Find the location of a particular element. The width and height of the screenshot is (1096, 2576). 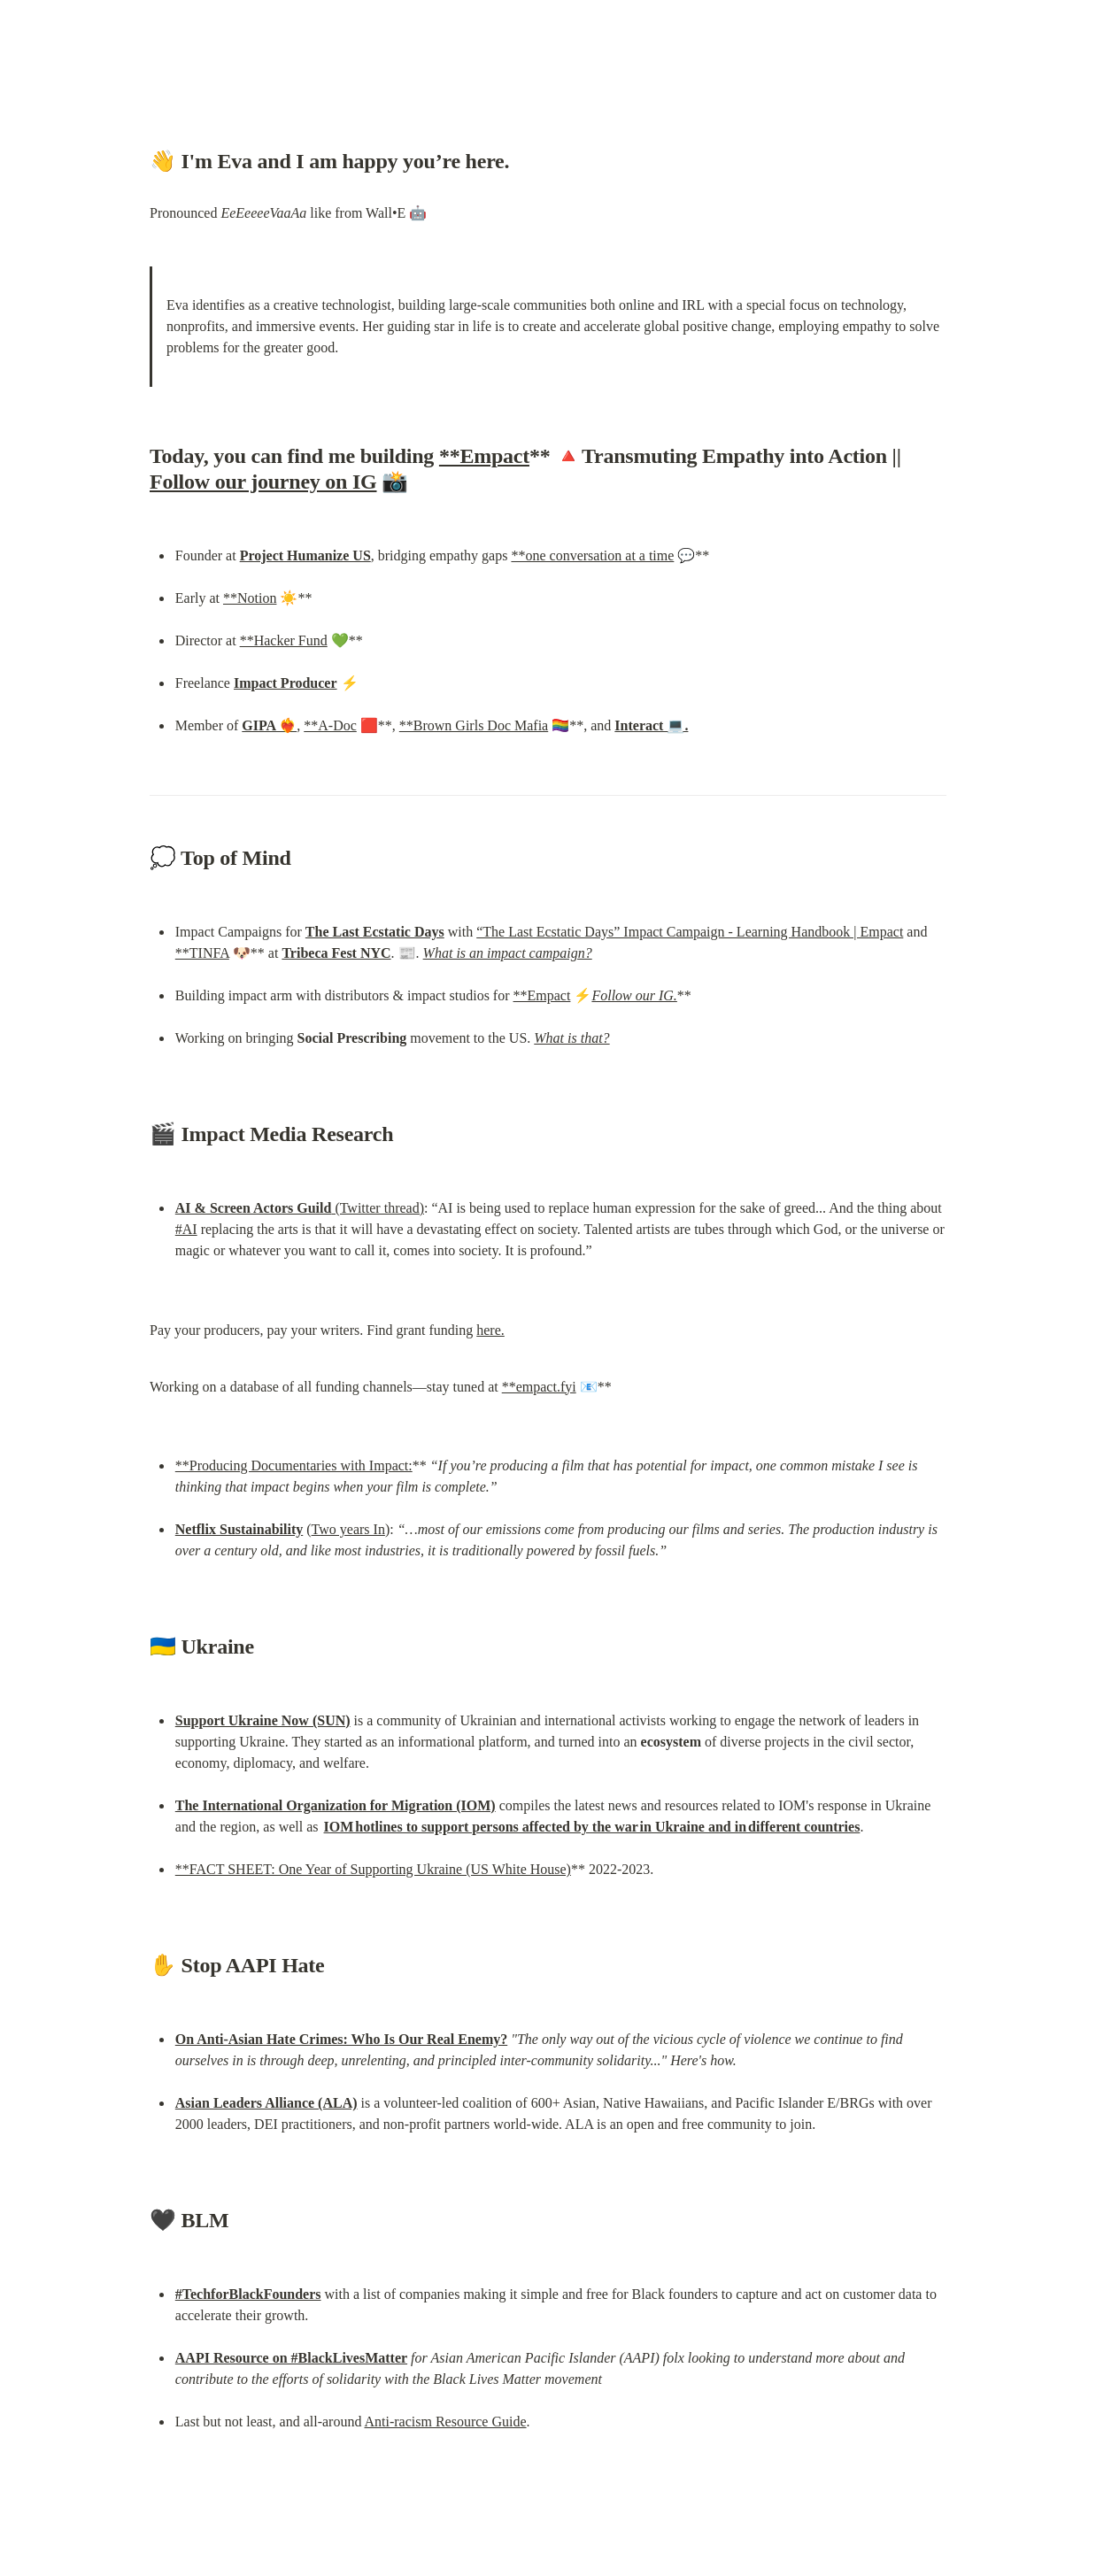

**Empact is located at coordinates (484, 455).